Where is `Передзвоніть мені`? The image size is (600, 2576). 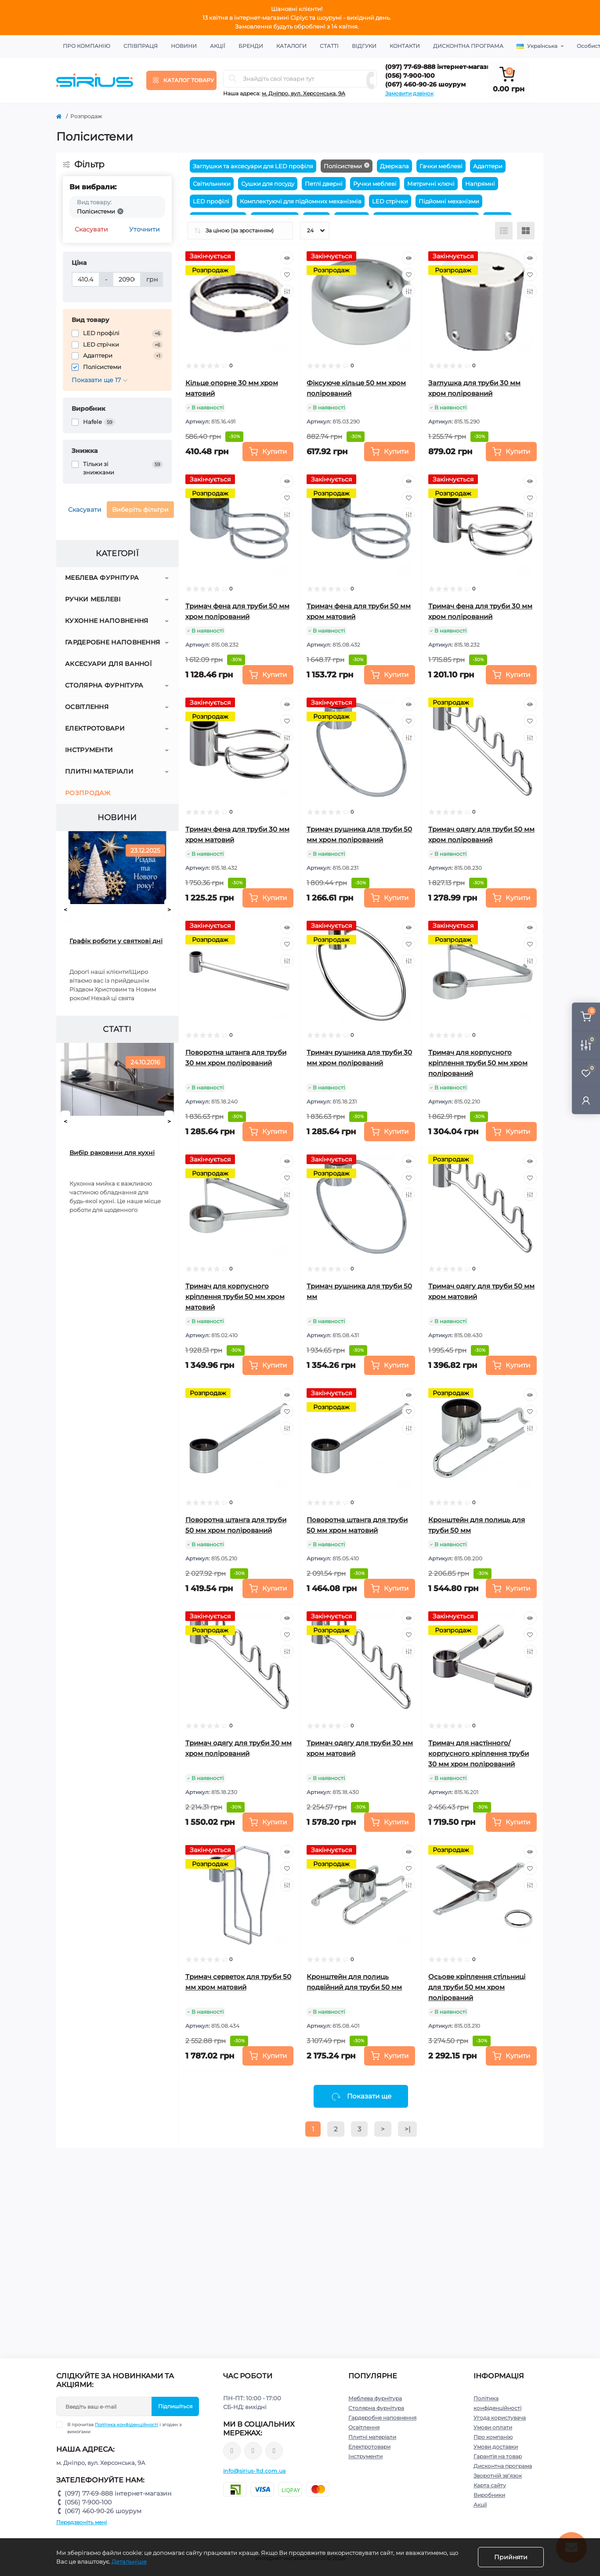
Передзвоніть мені is located at coordinates (81, 2522).